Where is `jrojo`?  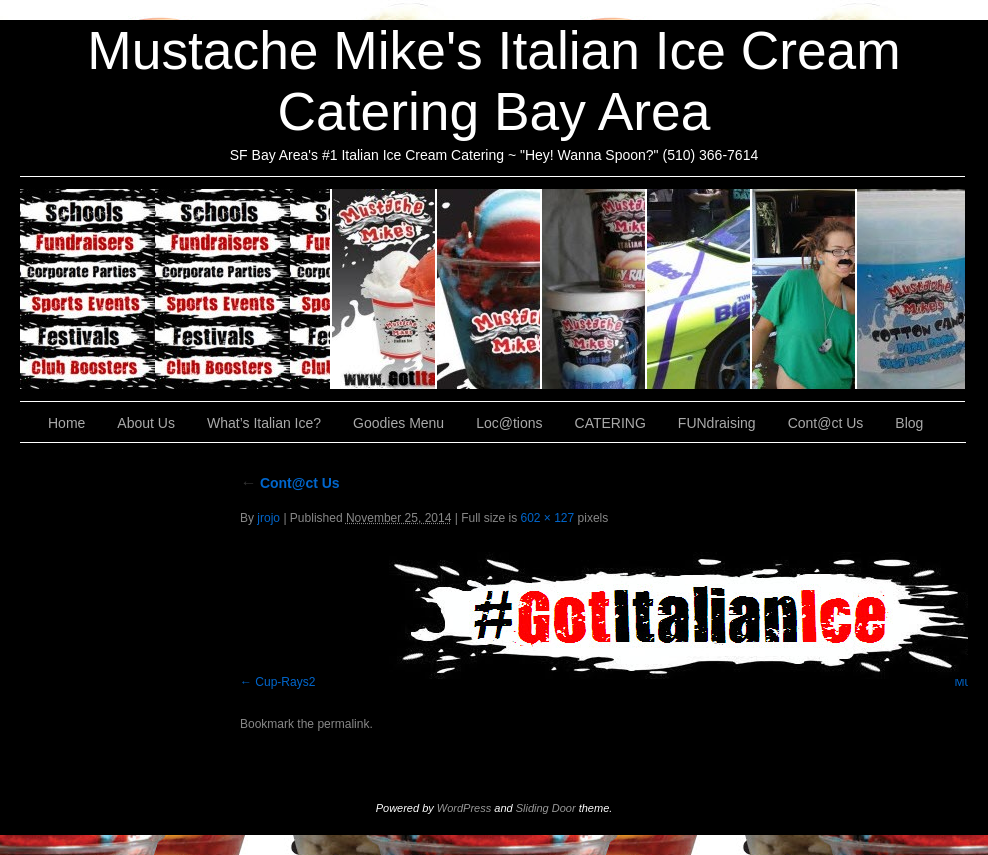 jrojo is located at coordinates (268, 518).